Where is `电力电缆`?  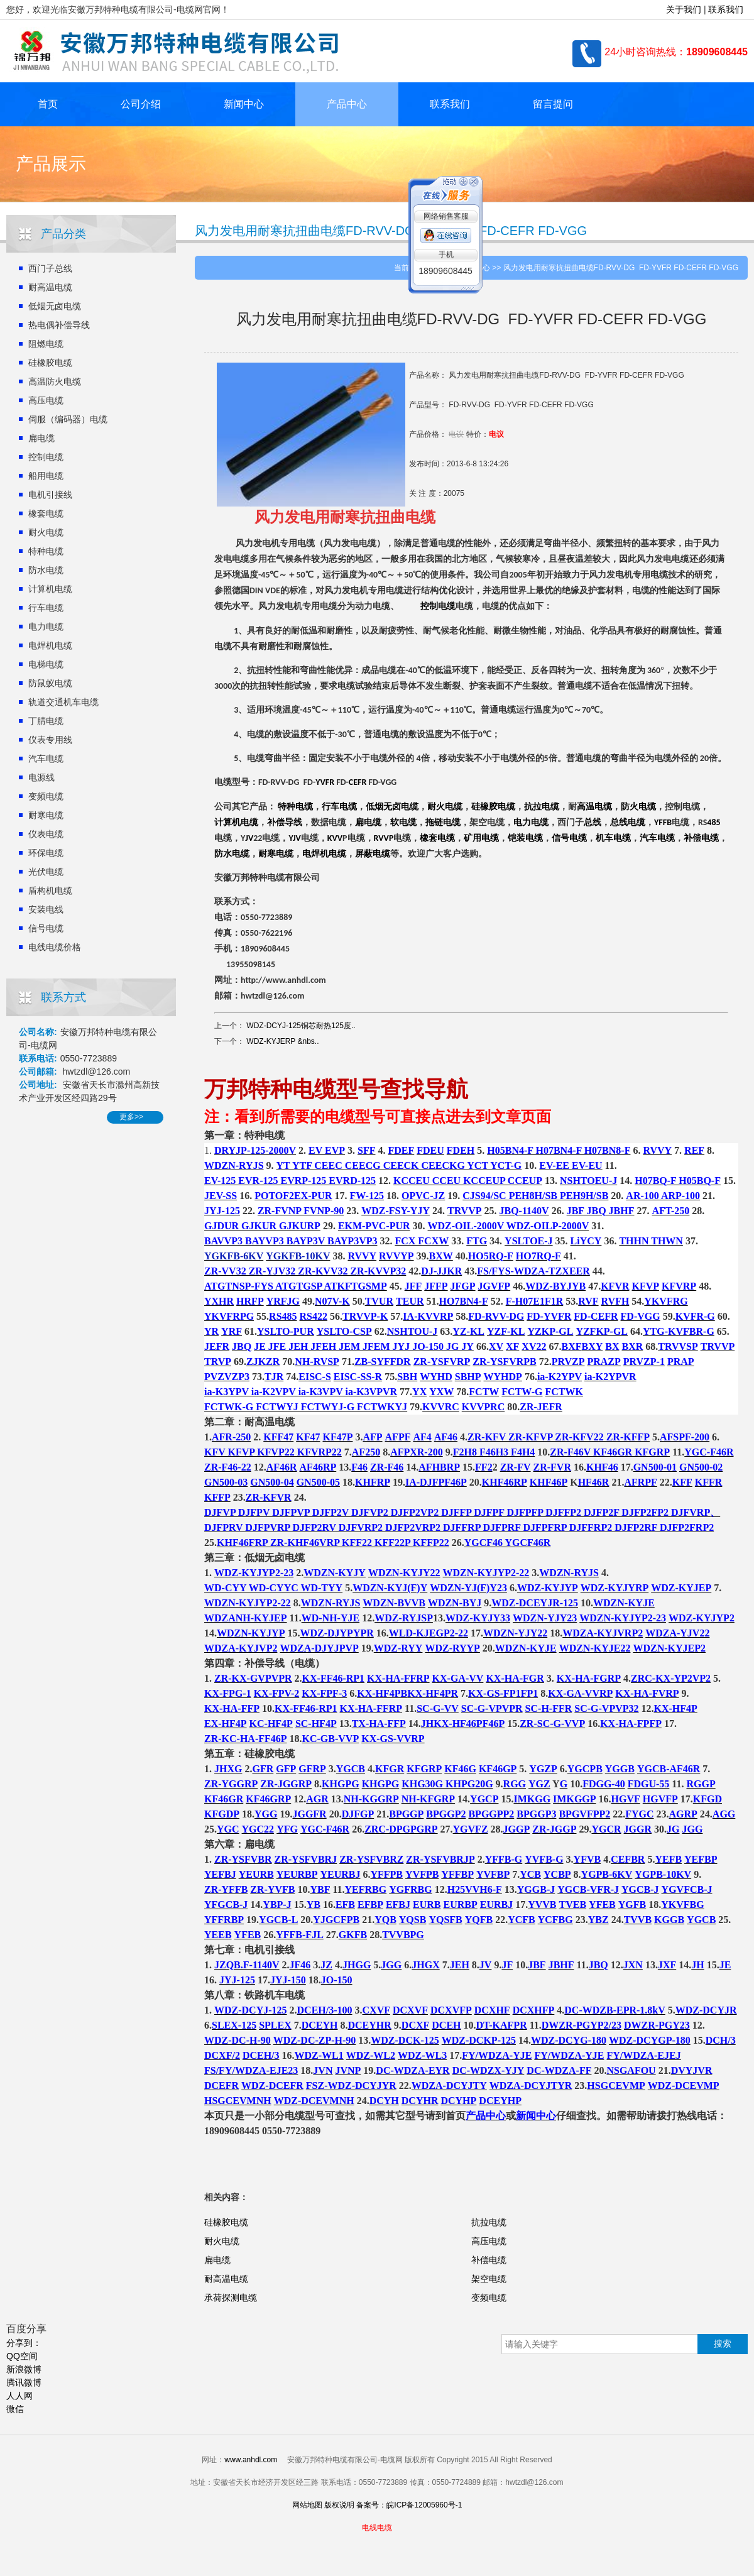
电力电缆 is located at coordinates (45, 627).